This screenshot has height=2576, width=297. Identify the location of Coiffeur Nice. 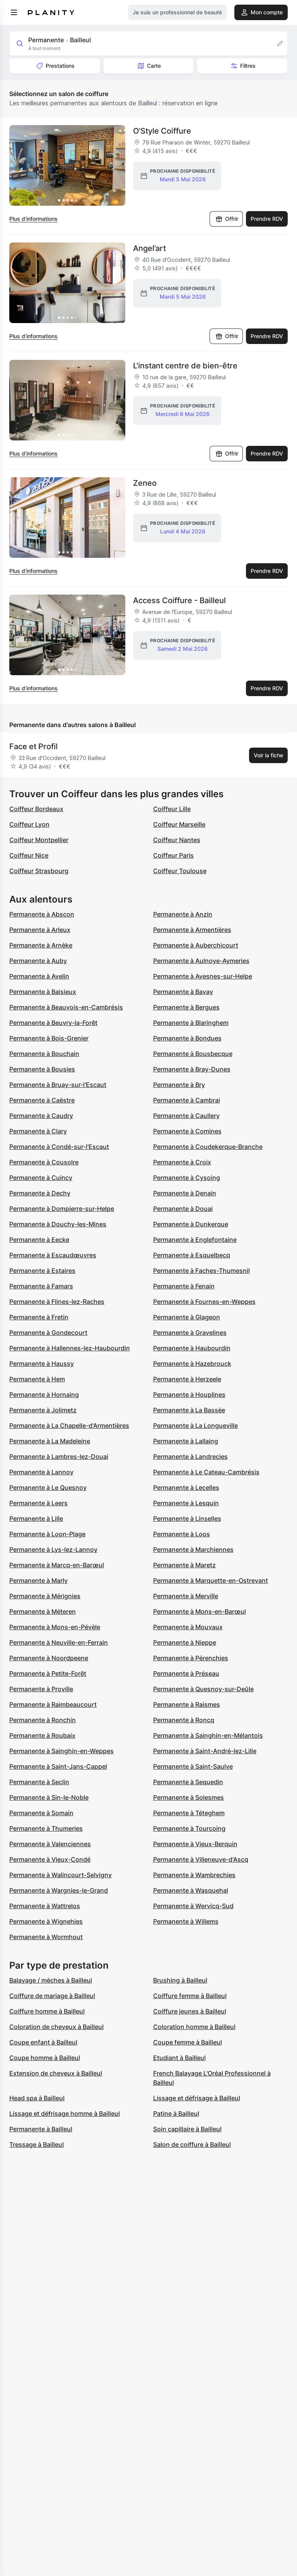
(28, 855).